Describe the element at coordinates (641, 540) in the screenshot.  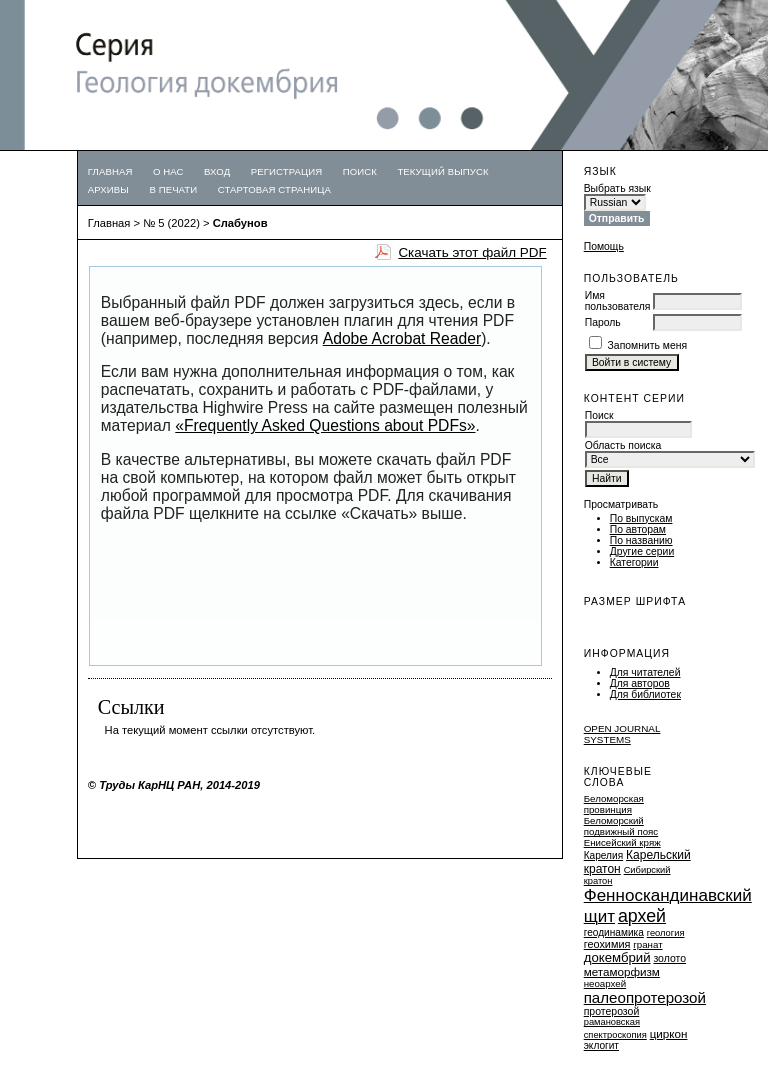
I see `По названию` at that location.